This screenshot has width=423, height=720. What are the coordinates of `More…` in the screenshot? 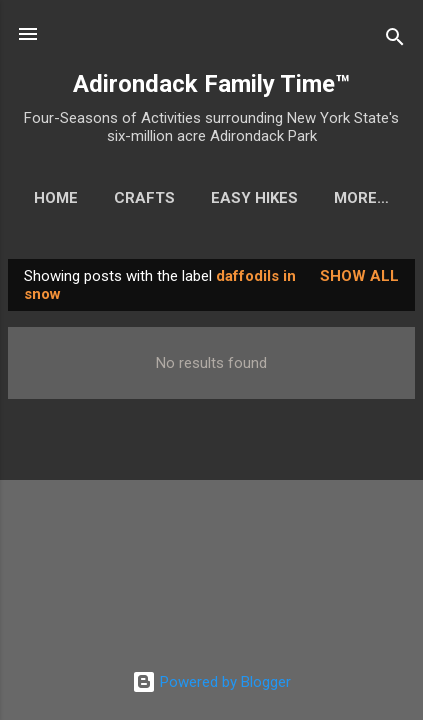 It's located at (361, 198).